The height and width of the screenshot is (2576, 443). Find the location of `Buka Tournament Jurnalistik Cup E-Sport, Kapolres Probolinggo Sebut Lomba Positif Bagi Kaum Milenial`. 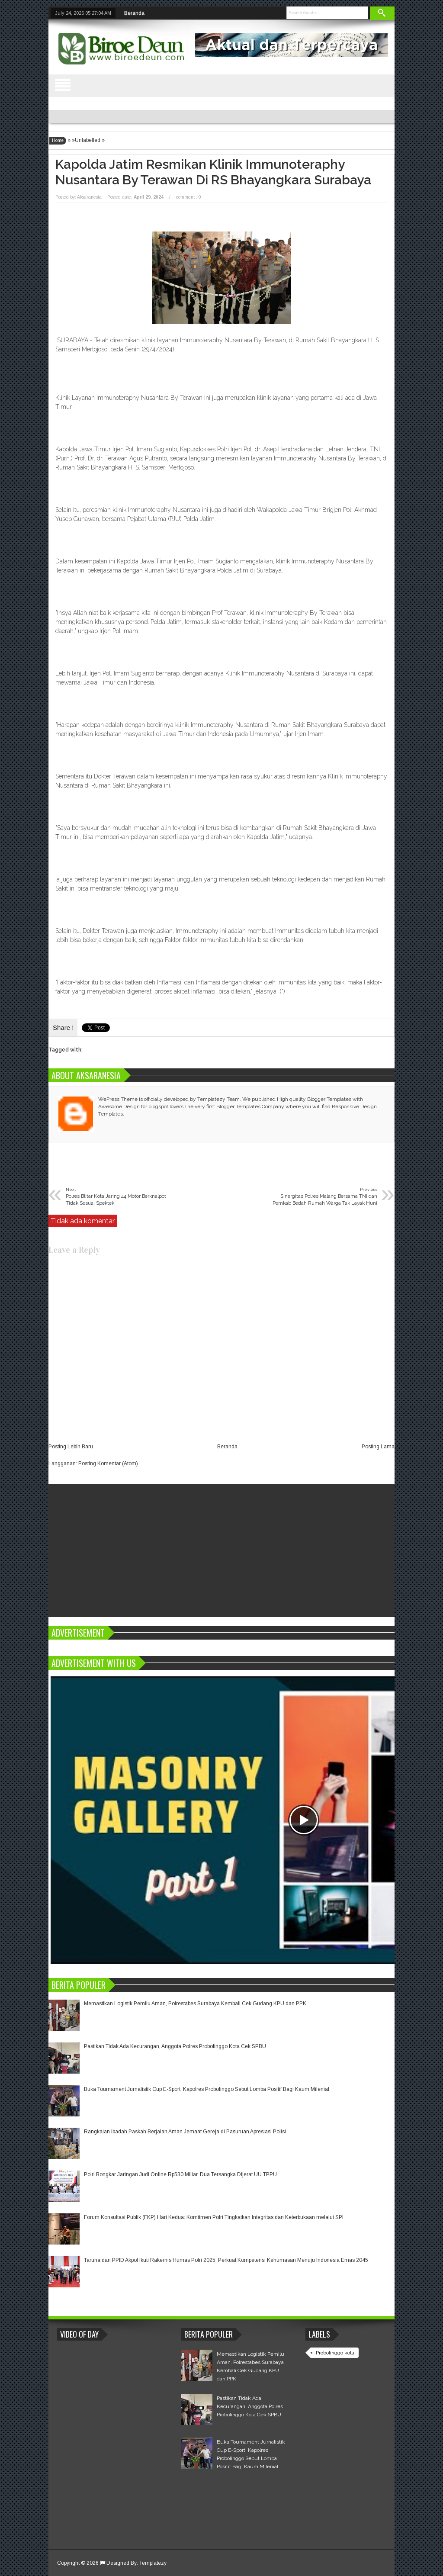

Buka Tournament Jurnalistik Cup E-Sport, Kapolres Probolinggo Sebut Lomba Positif Bagi Kaum Milenial is located at coordinates (206, 2089).